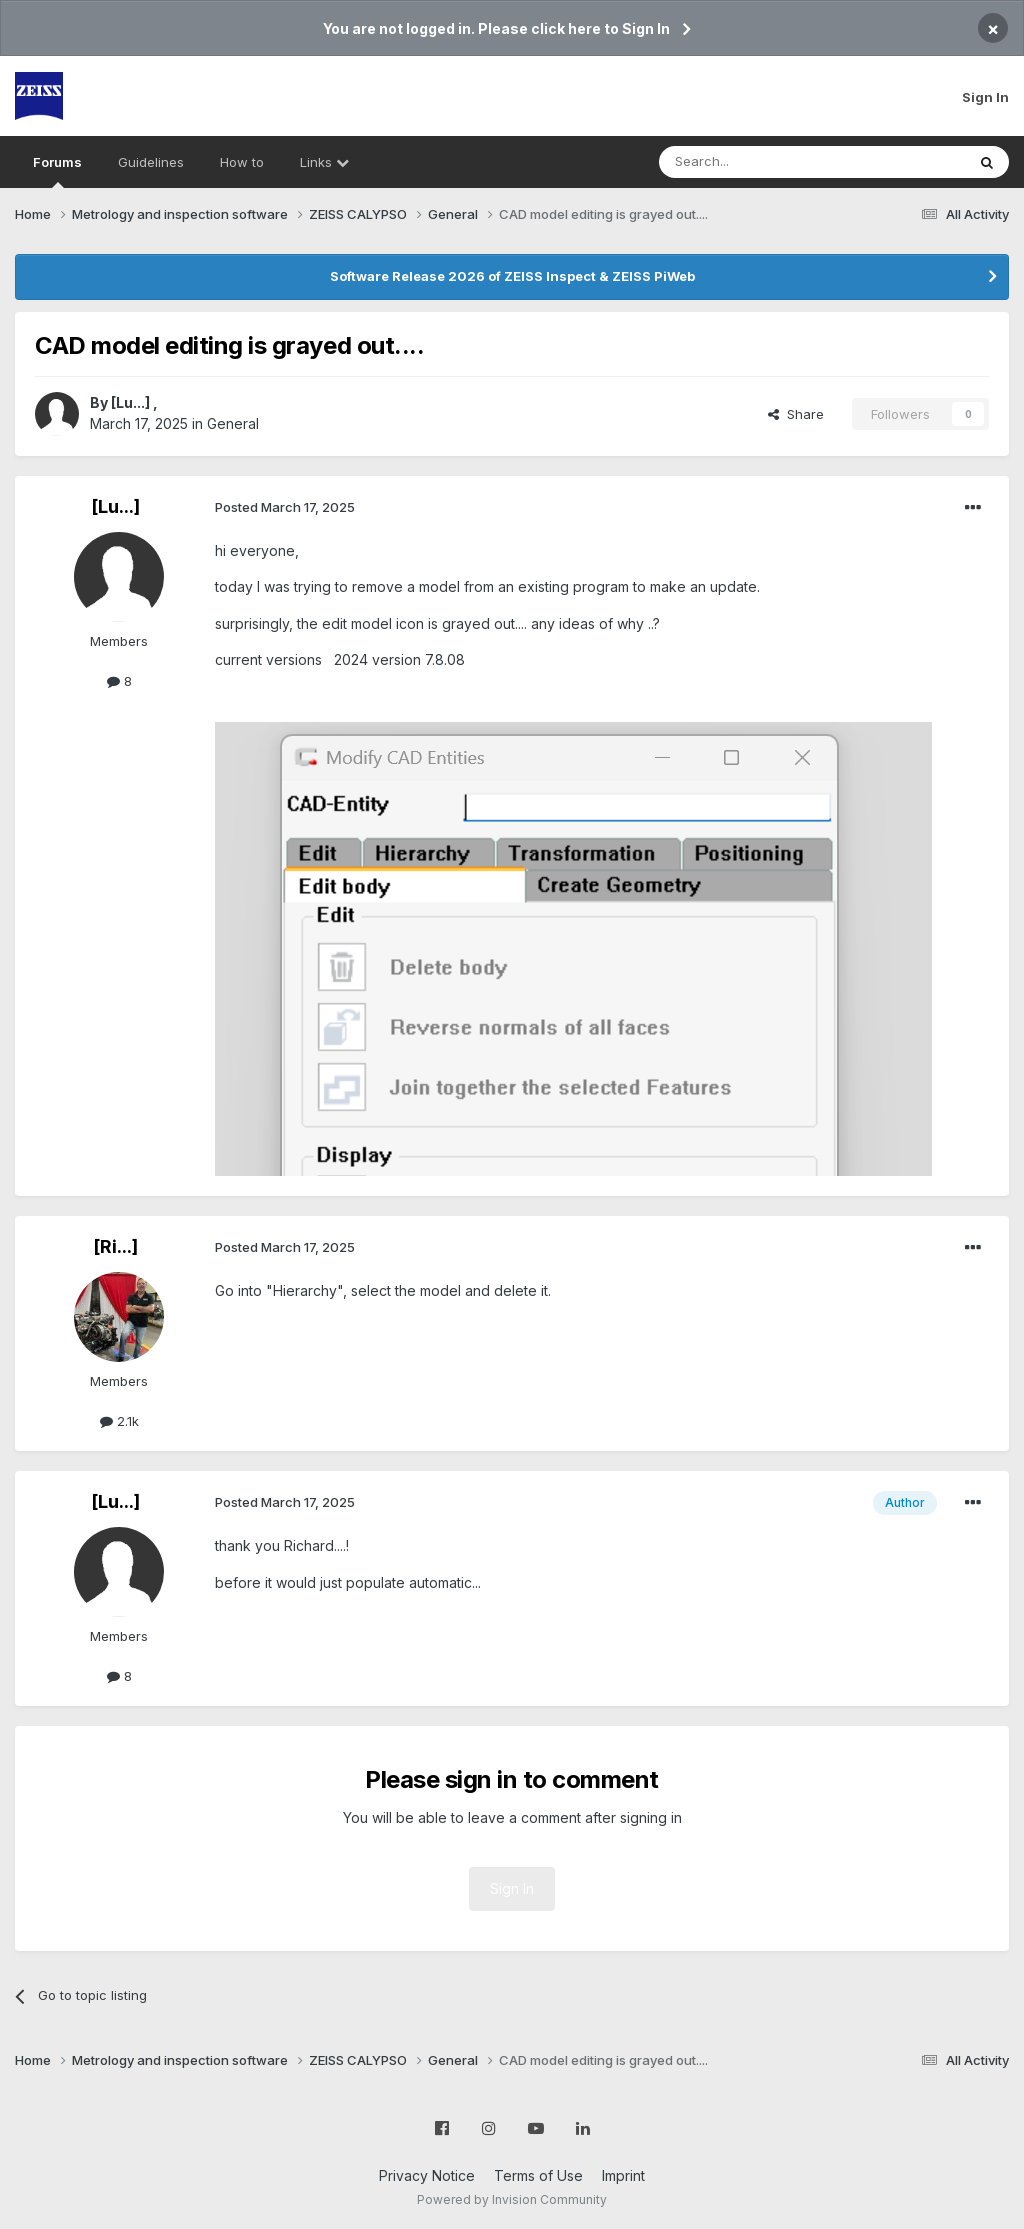  I want to click on Powered by Invision Community, so click(512, 2199).